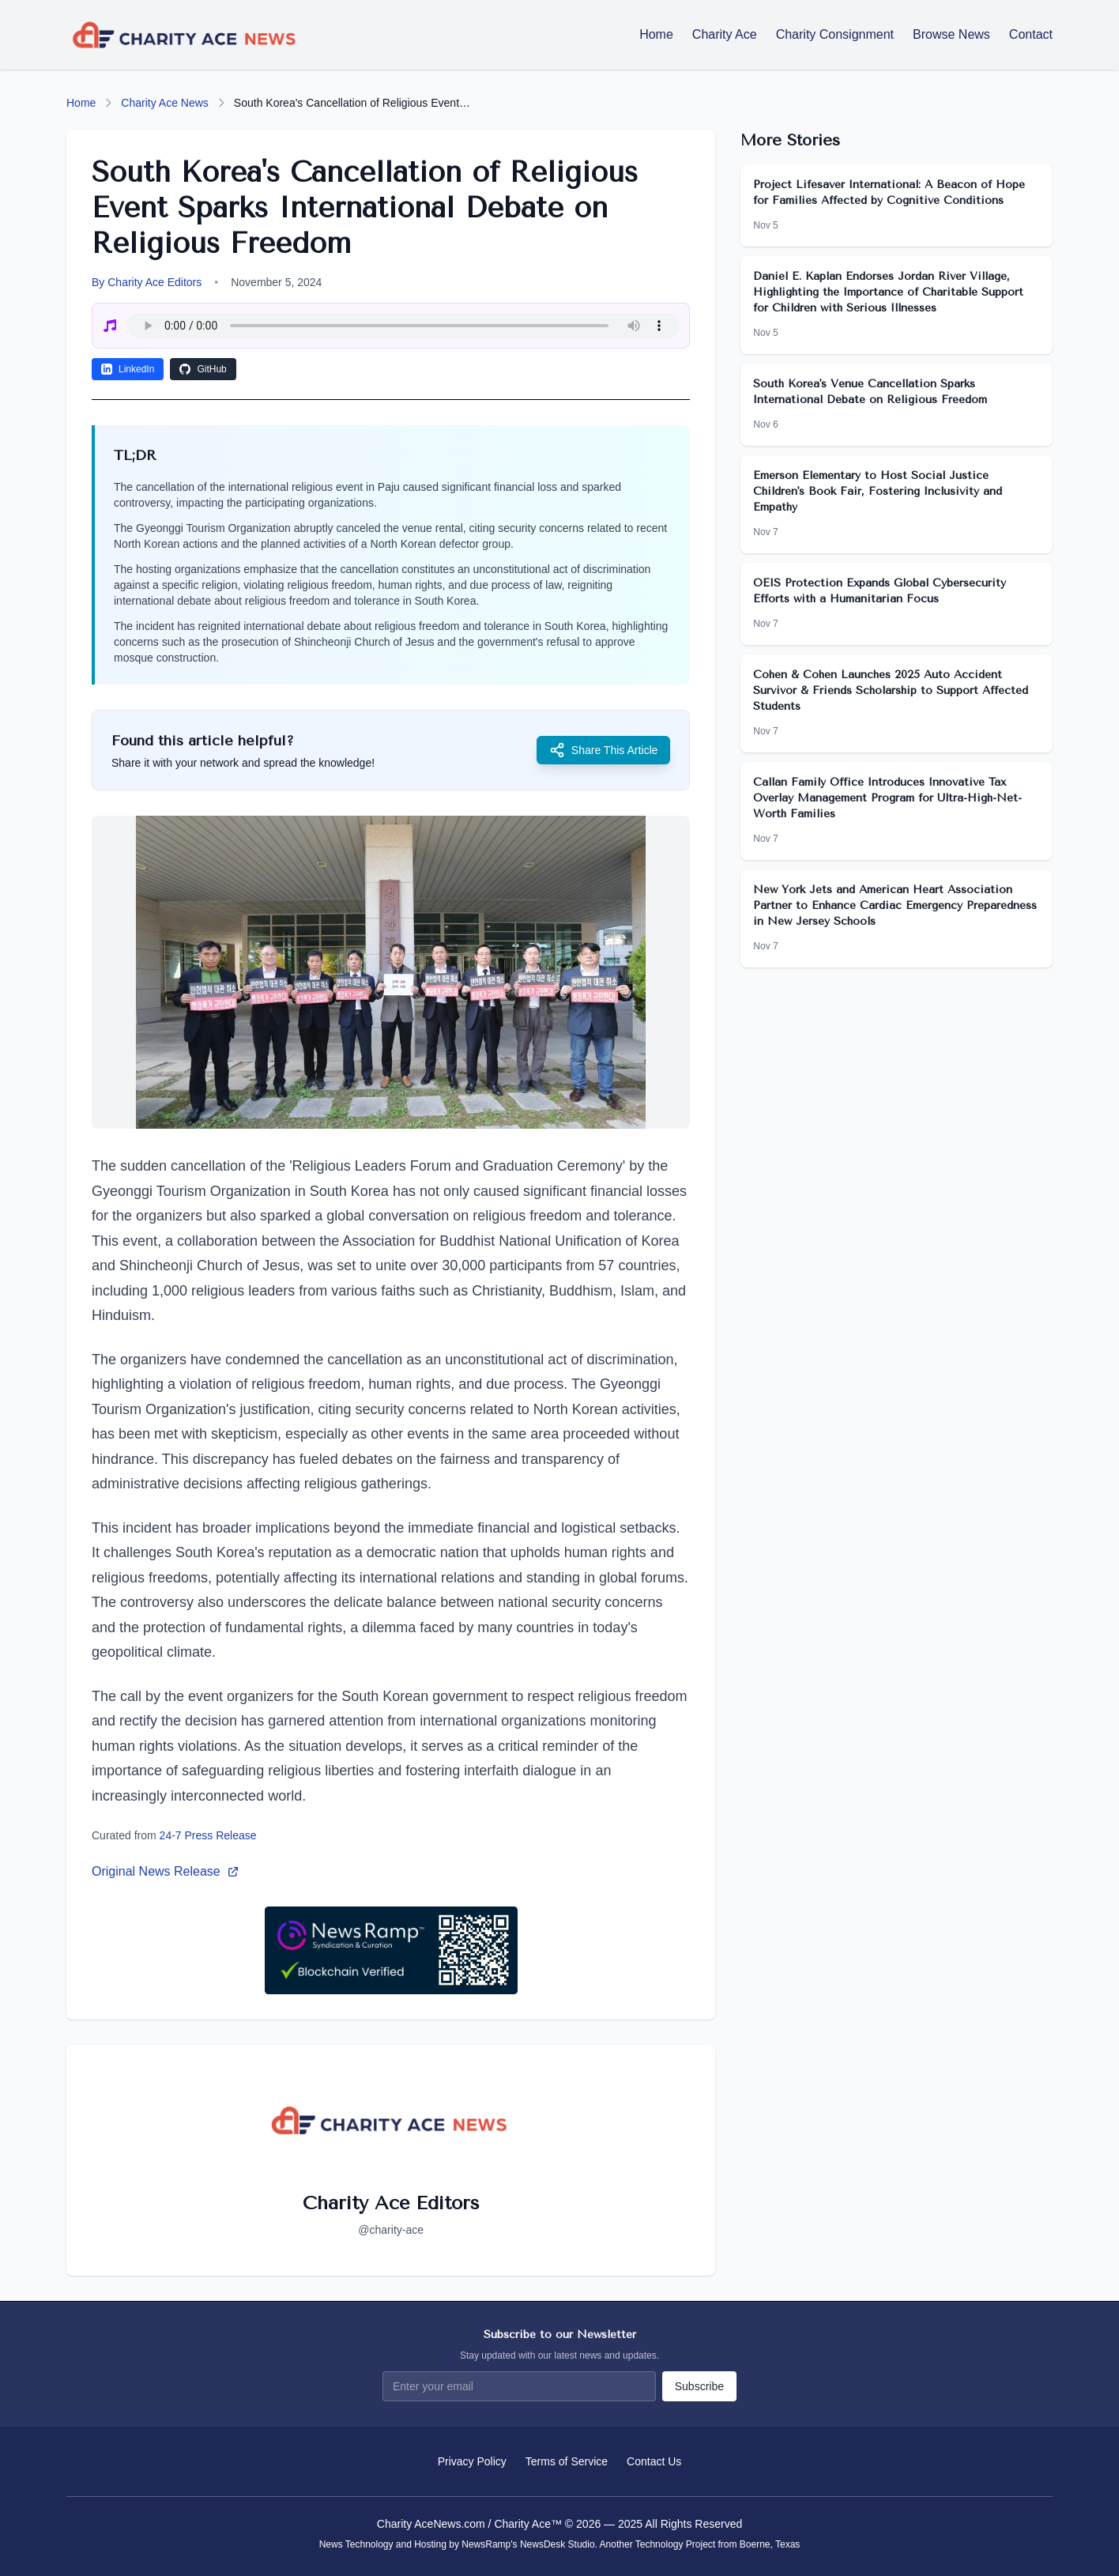  What do you see at coordinates (718, 2544) in the screenshot?
I see `Technology Project from Boerne, Texas` at bounding box center [718, 2544].